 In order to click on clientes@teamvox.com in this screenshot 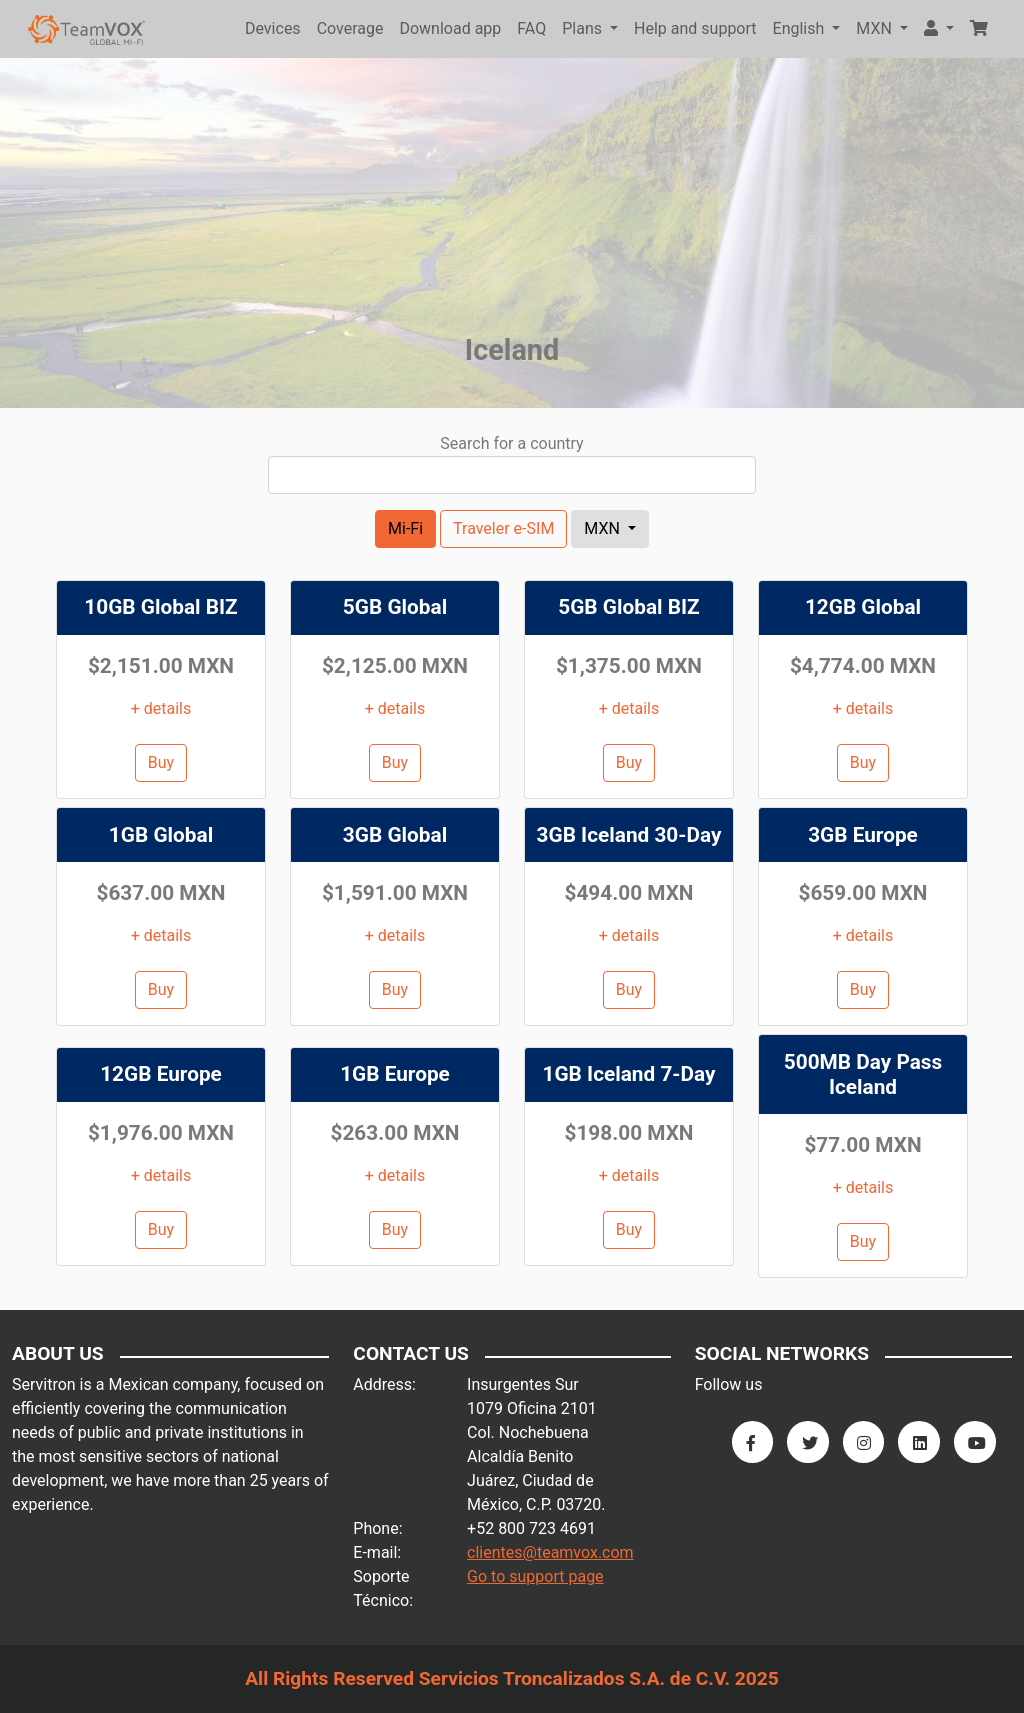, I will do `click(550, 1552)`.